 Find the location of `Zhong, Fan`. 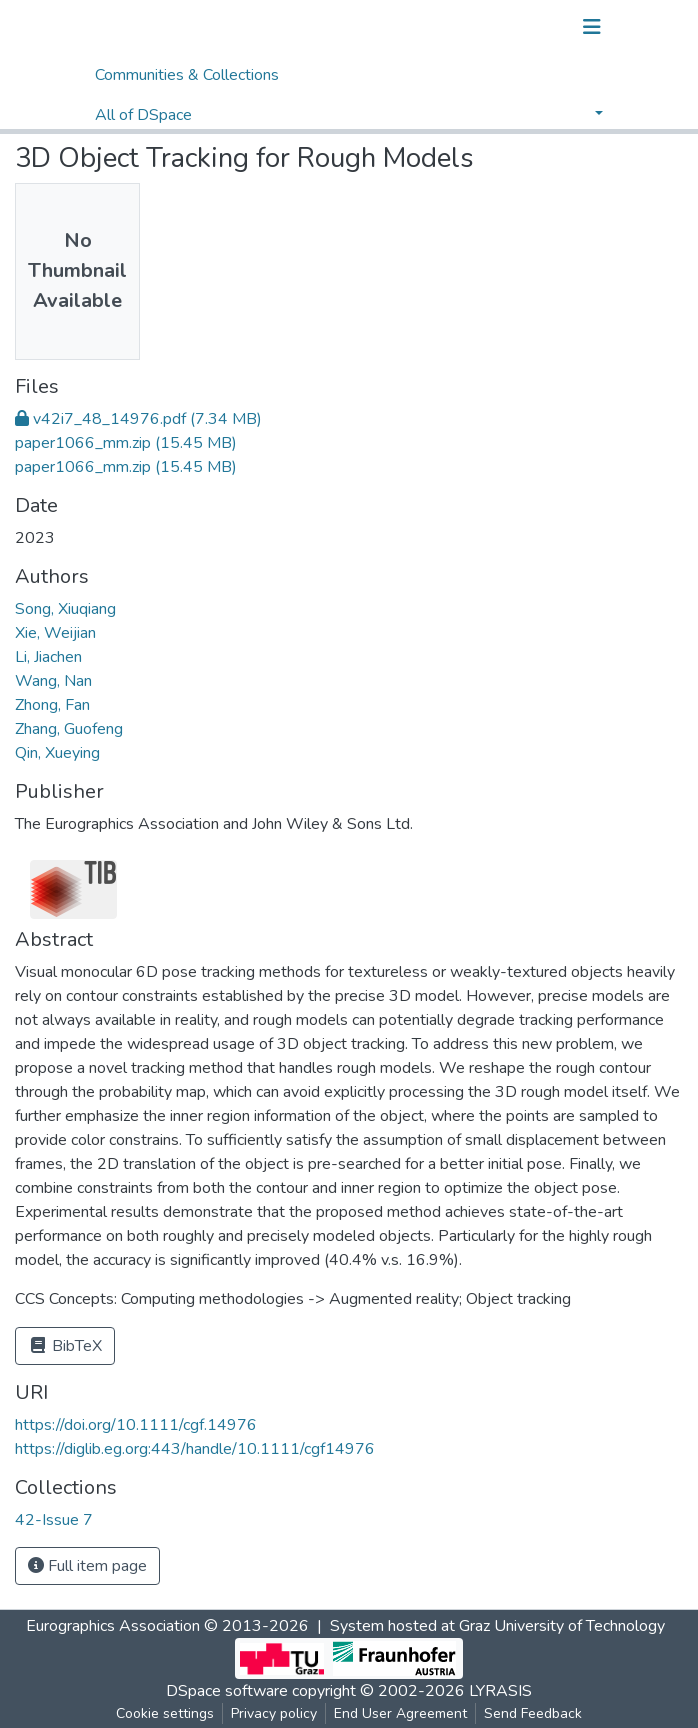

Zhong, Fan is located at coordinates (52, 705).